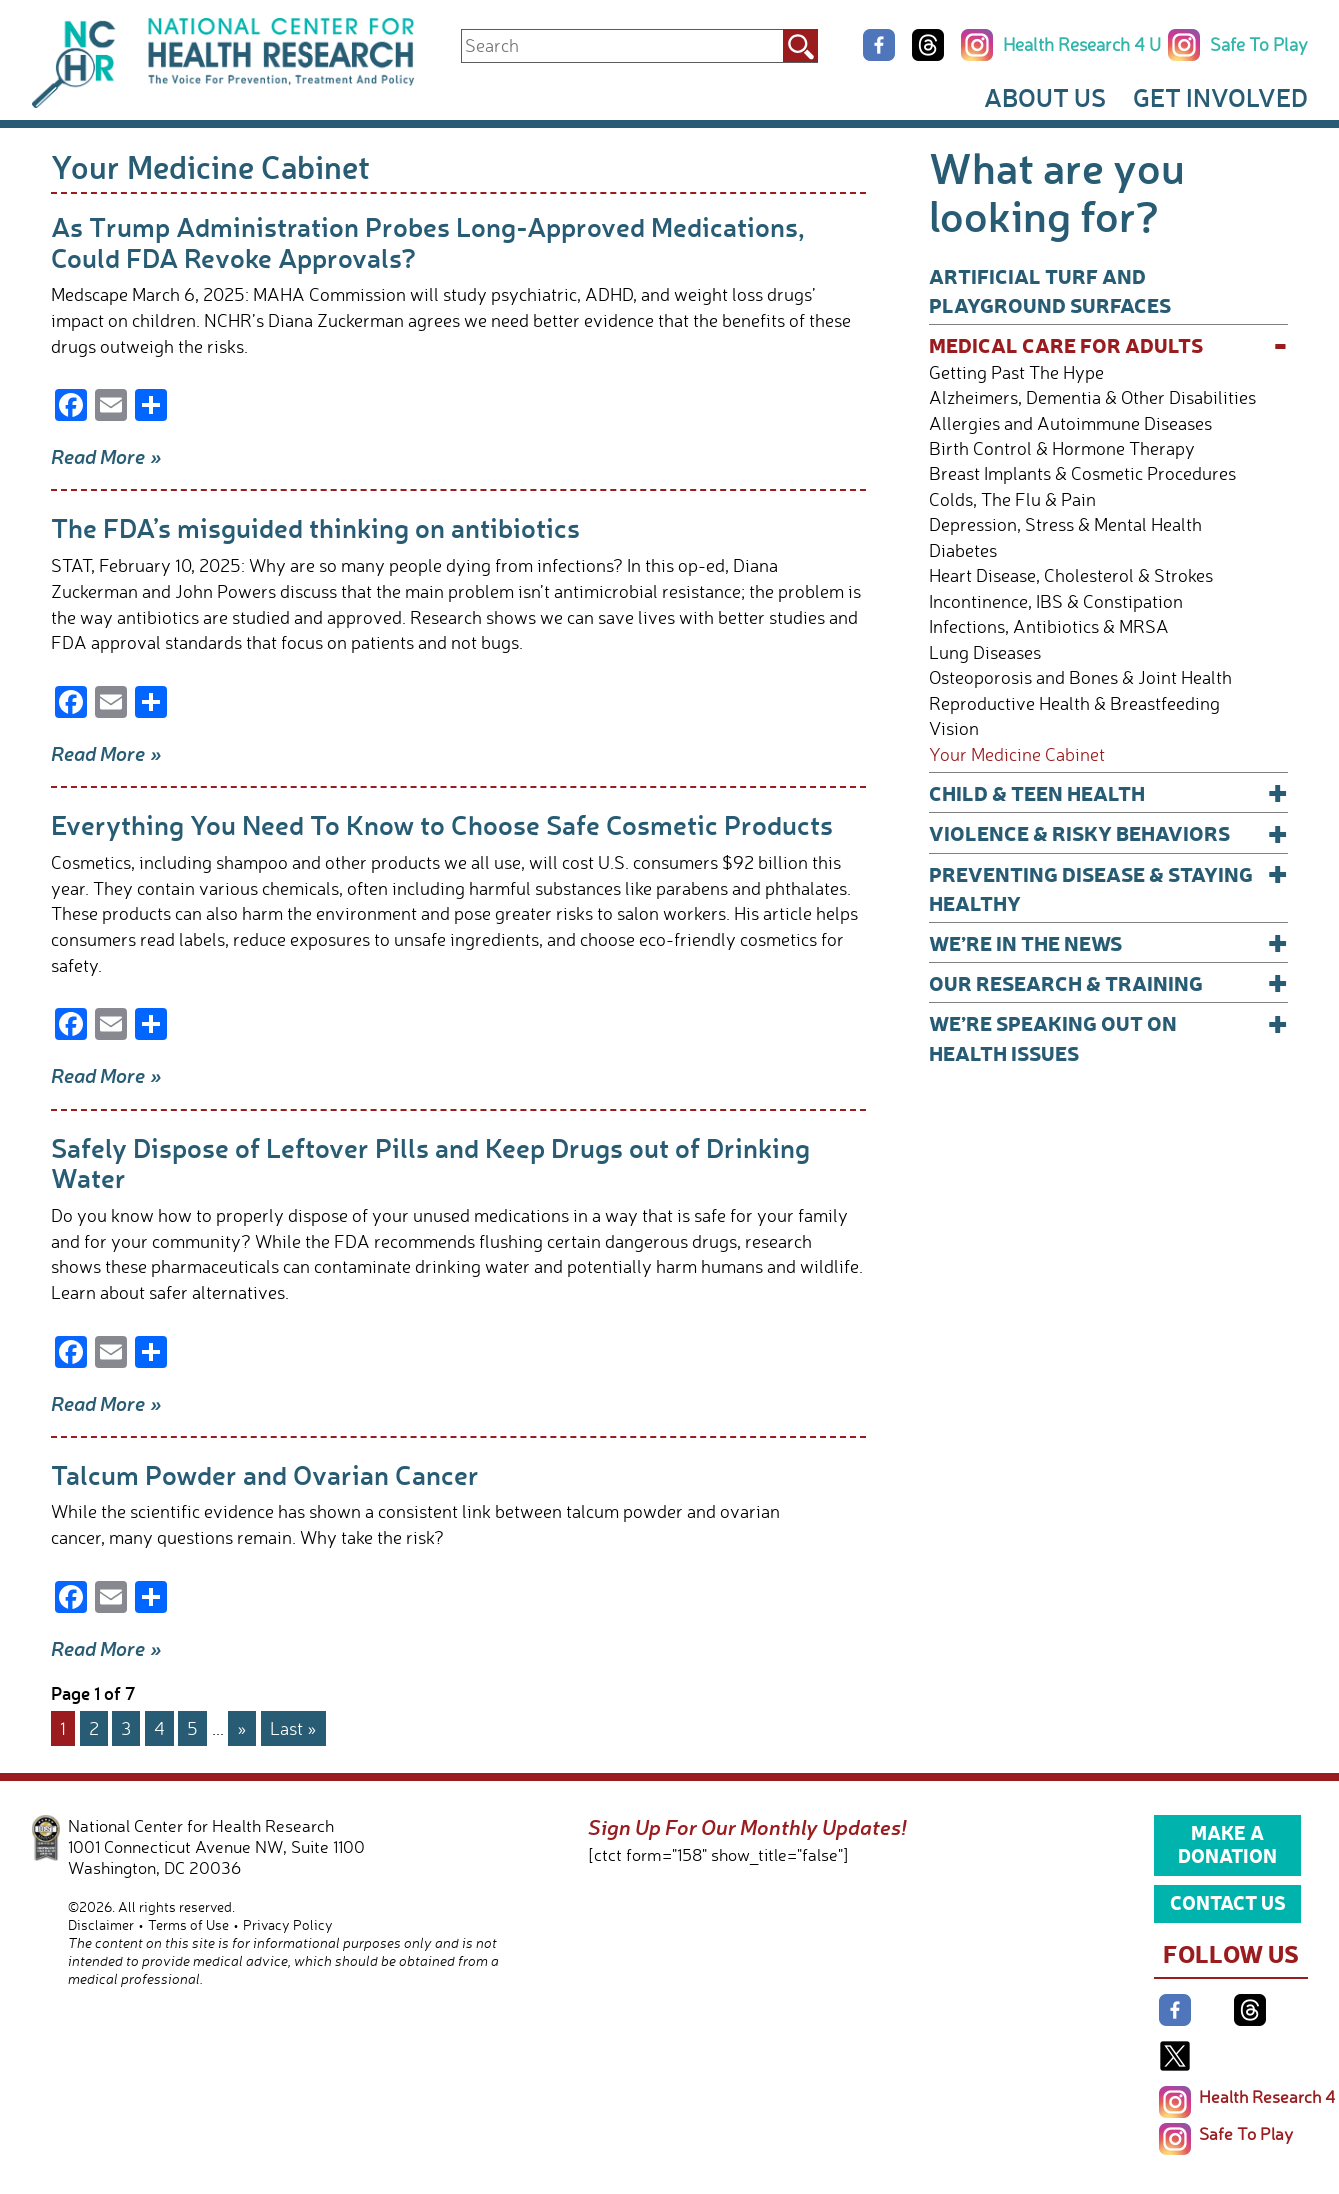 The width and height of the screenshot is (1339, 2194). Describe the element at coordinates (1109, 344) in the screenshot. I see `Medical Care for Adults` at that location.